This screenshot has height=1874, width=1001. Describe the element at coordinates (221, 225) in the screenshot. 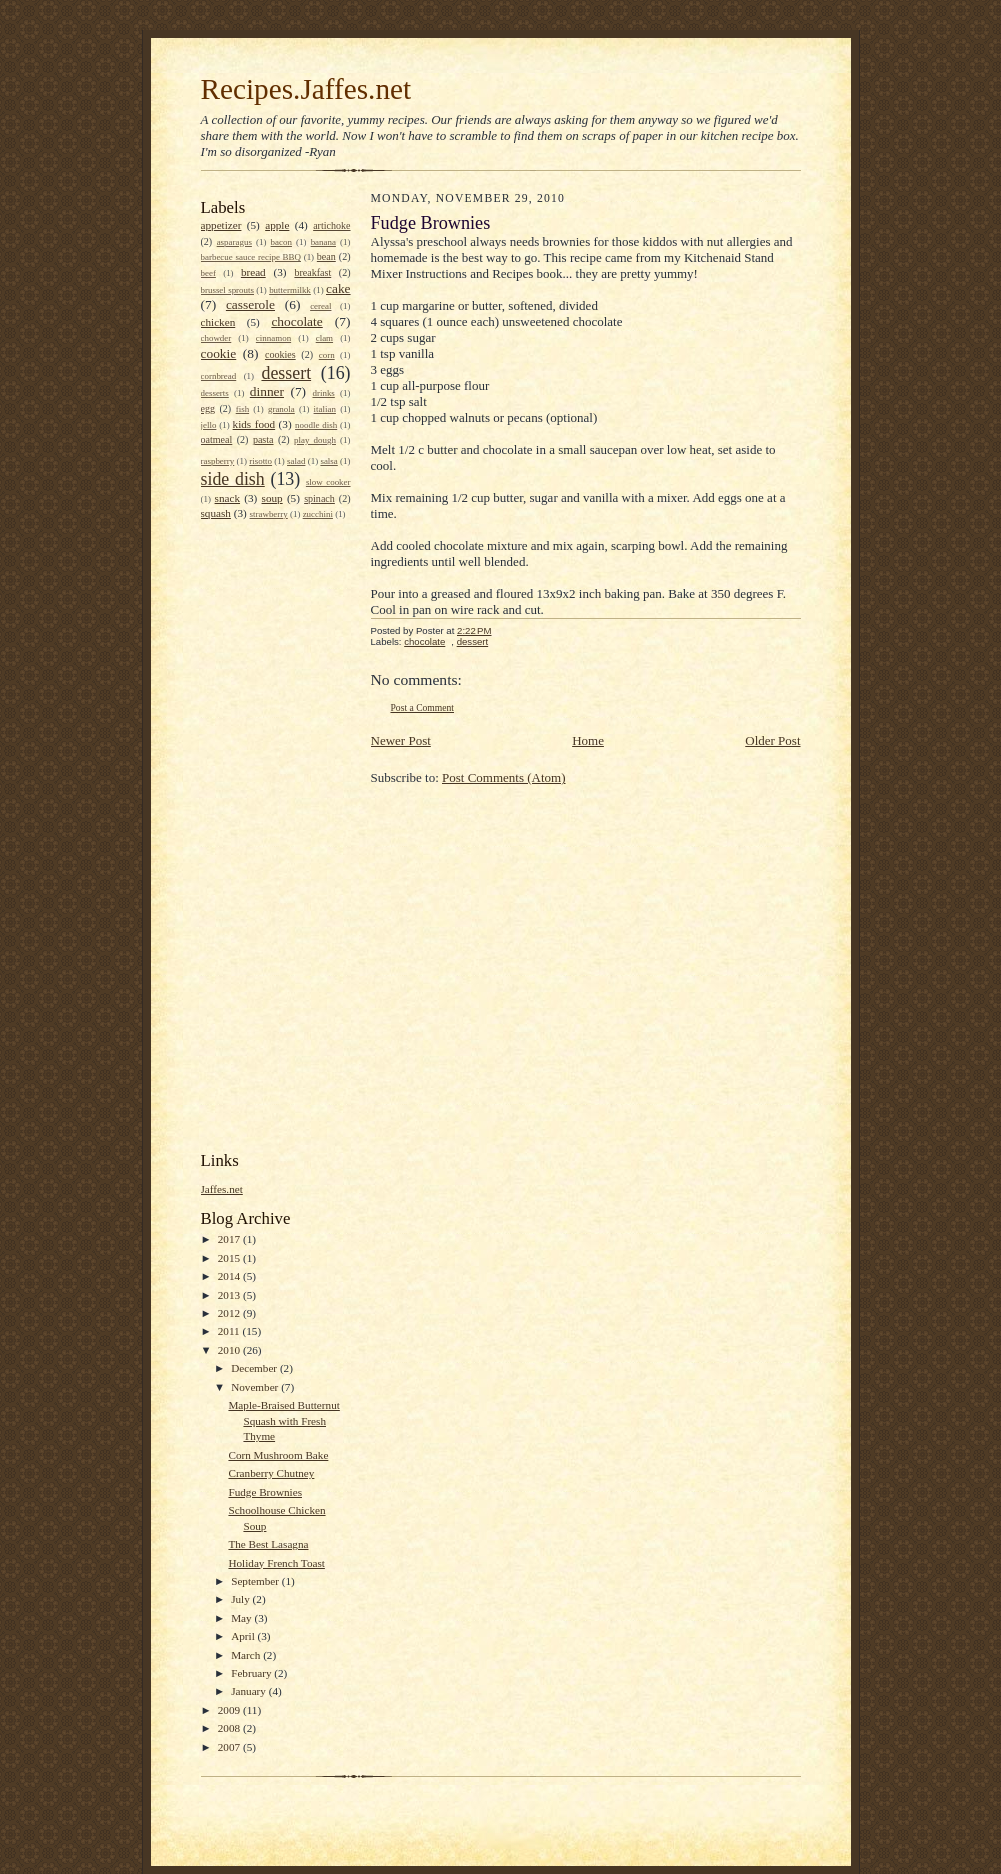

I see `appetizer` at that location.